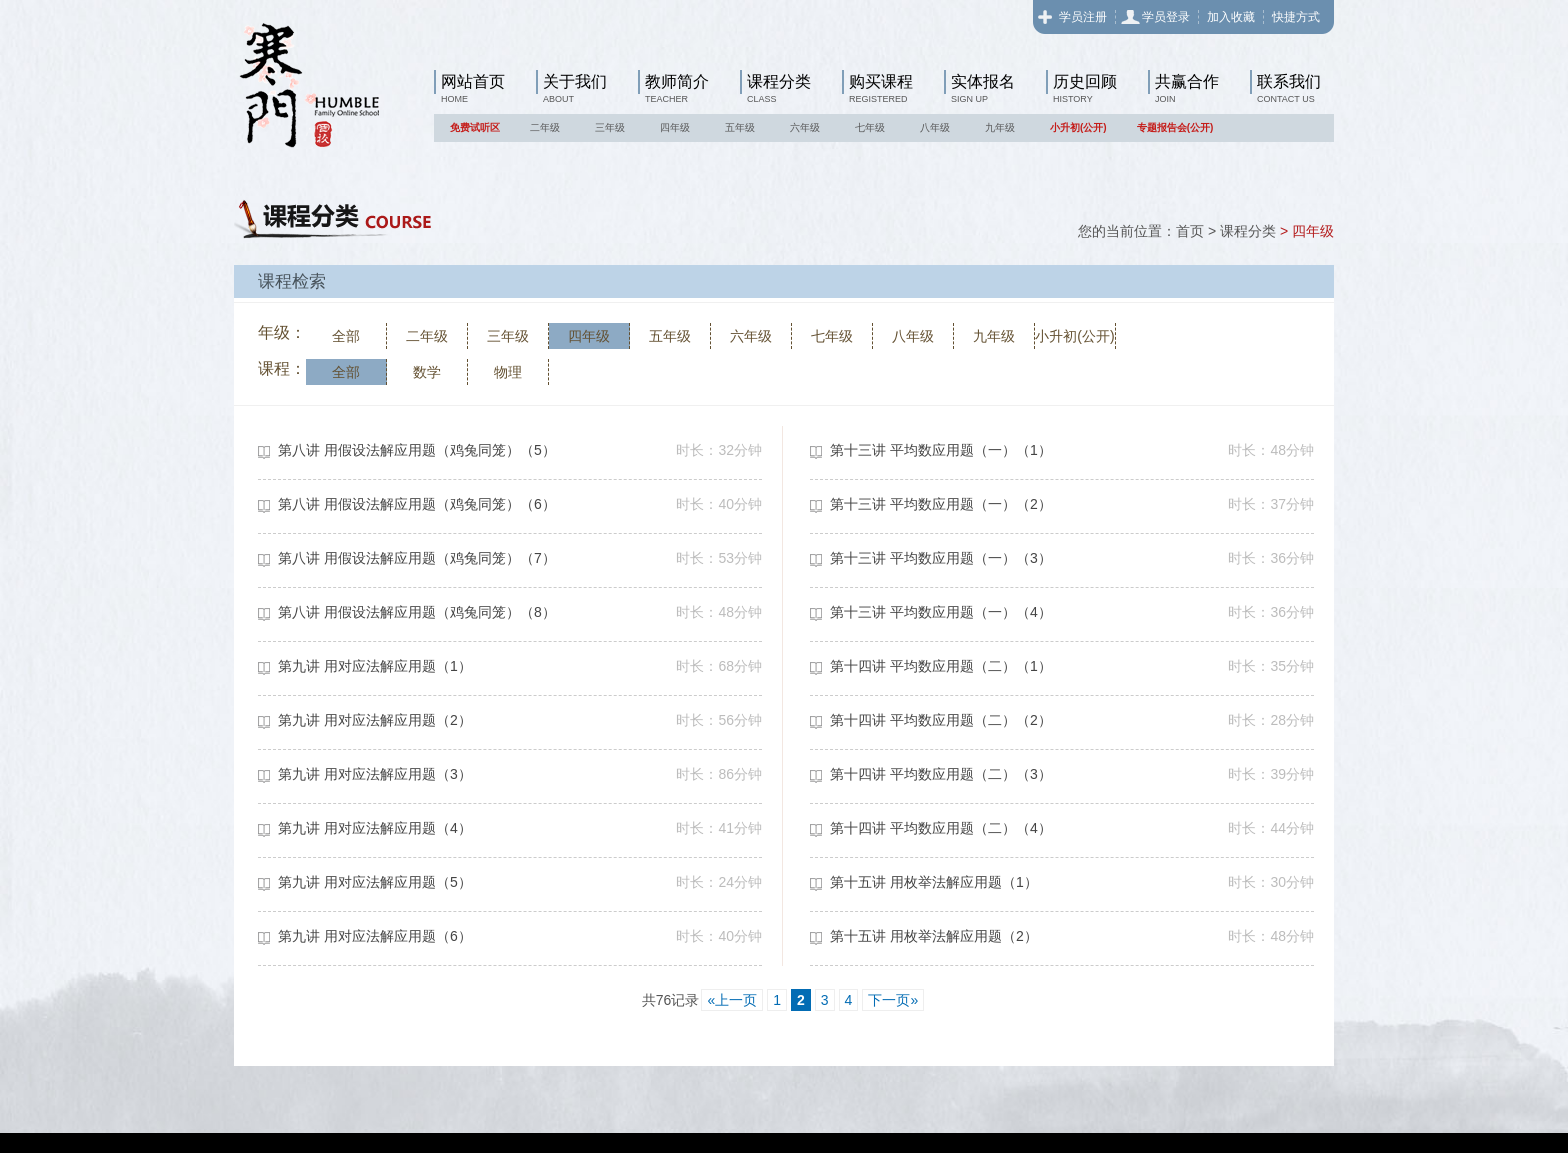  What do you see at coordinates (508, 372) in the screenshot?
I see `物理` at bounding box center [508, 372].